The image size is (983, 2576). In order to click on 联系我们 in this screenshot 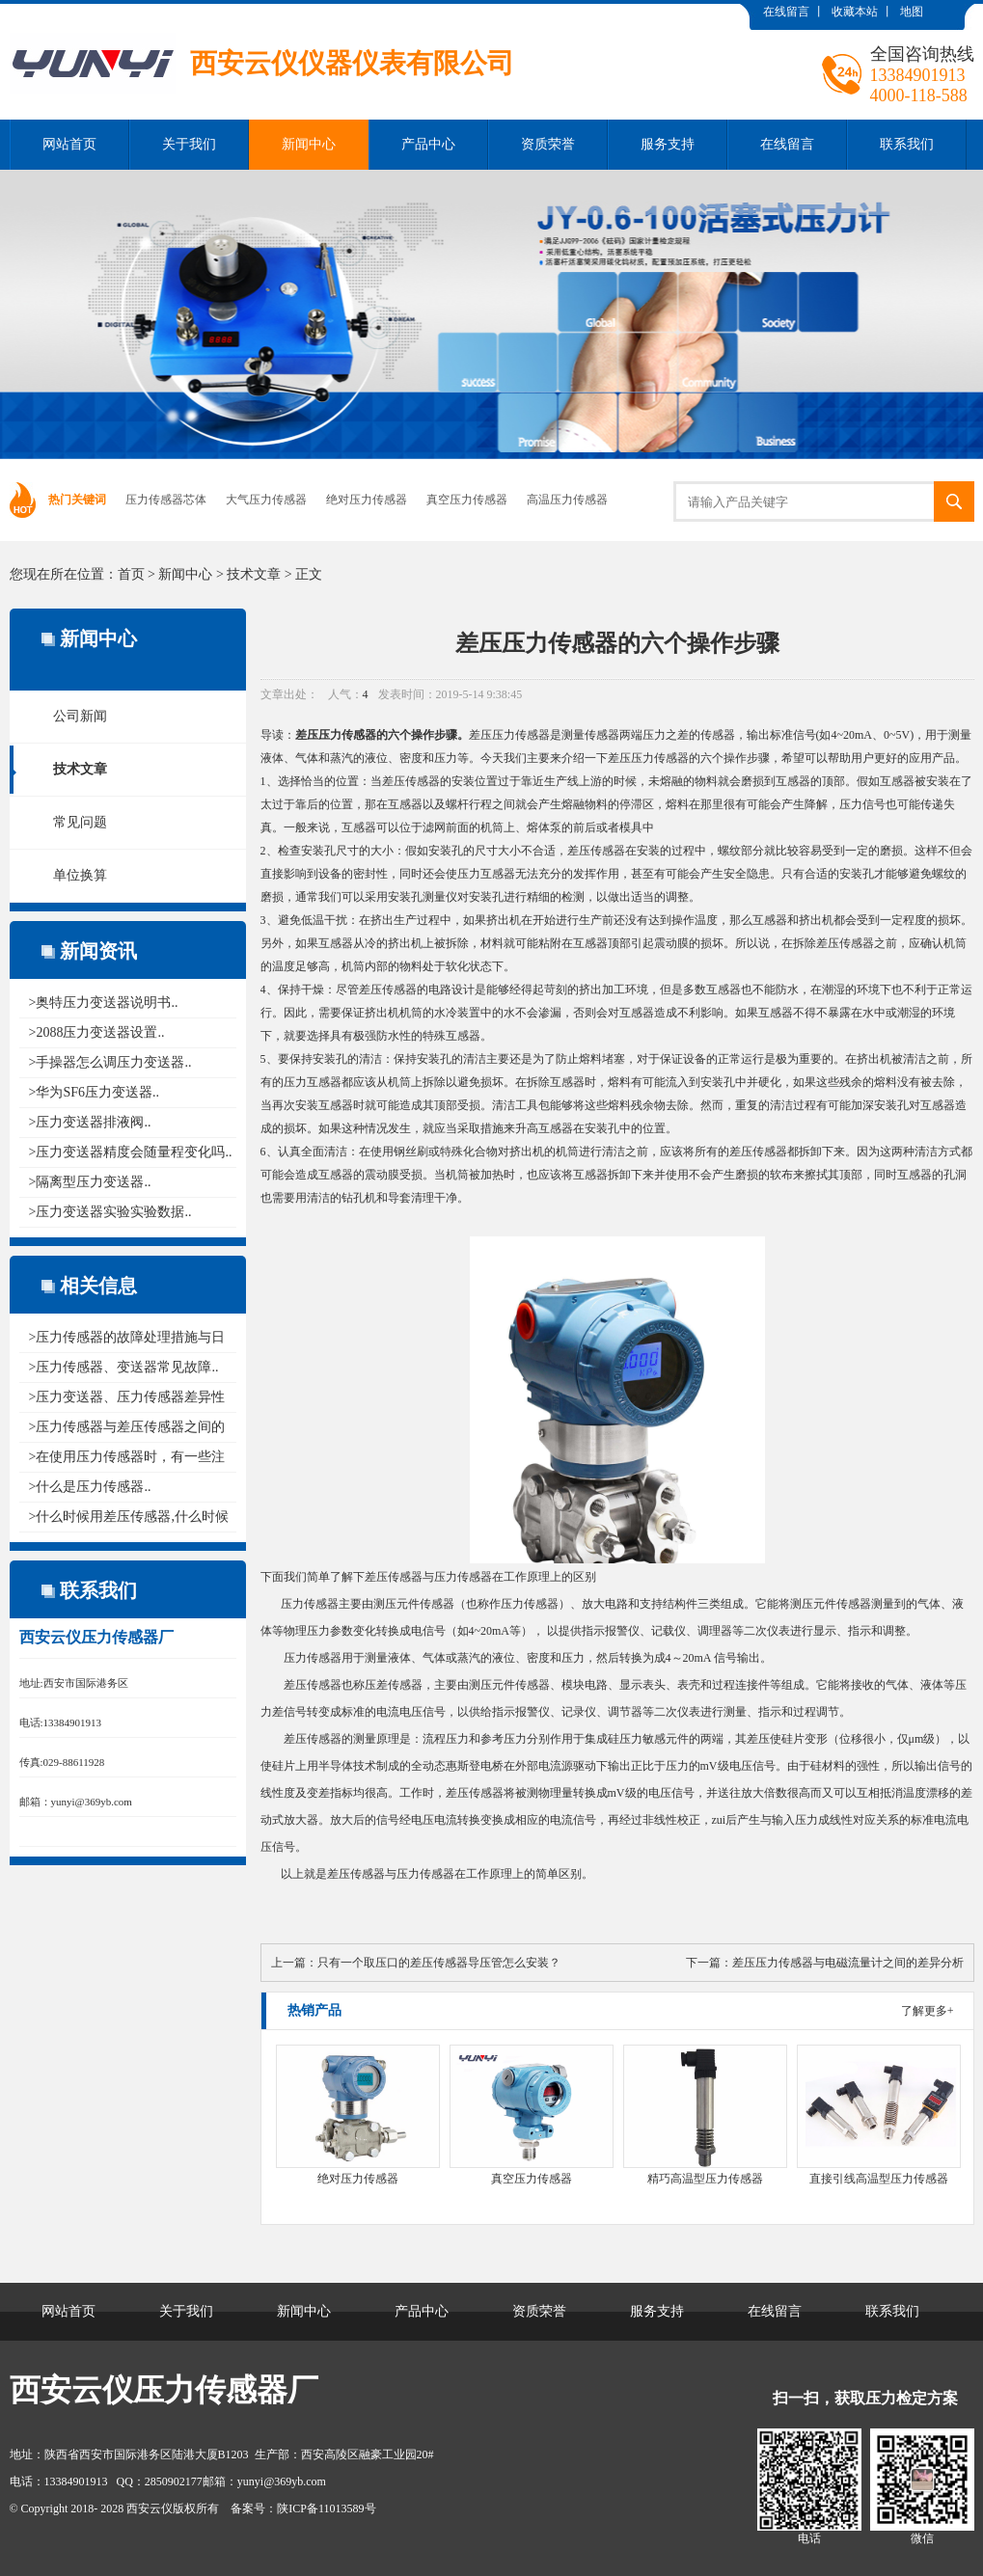, I will do `click(907, 144)`.